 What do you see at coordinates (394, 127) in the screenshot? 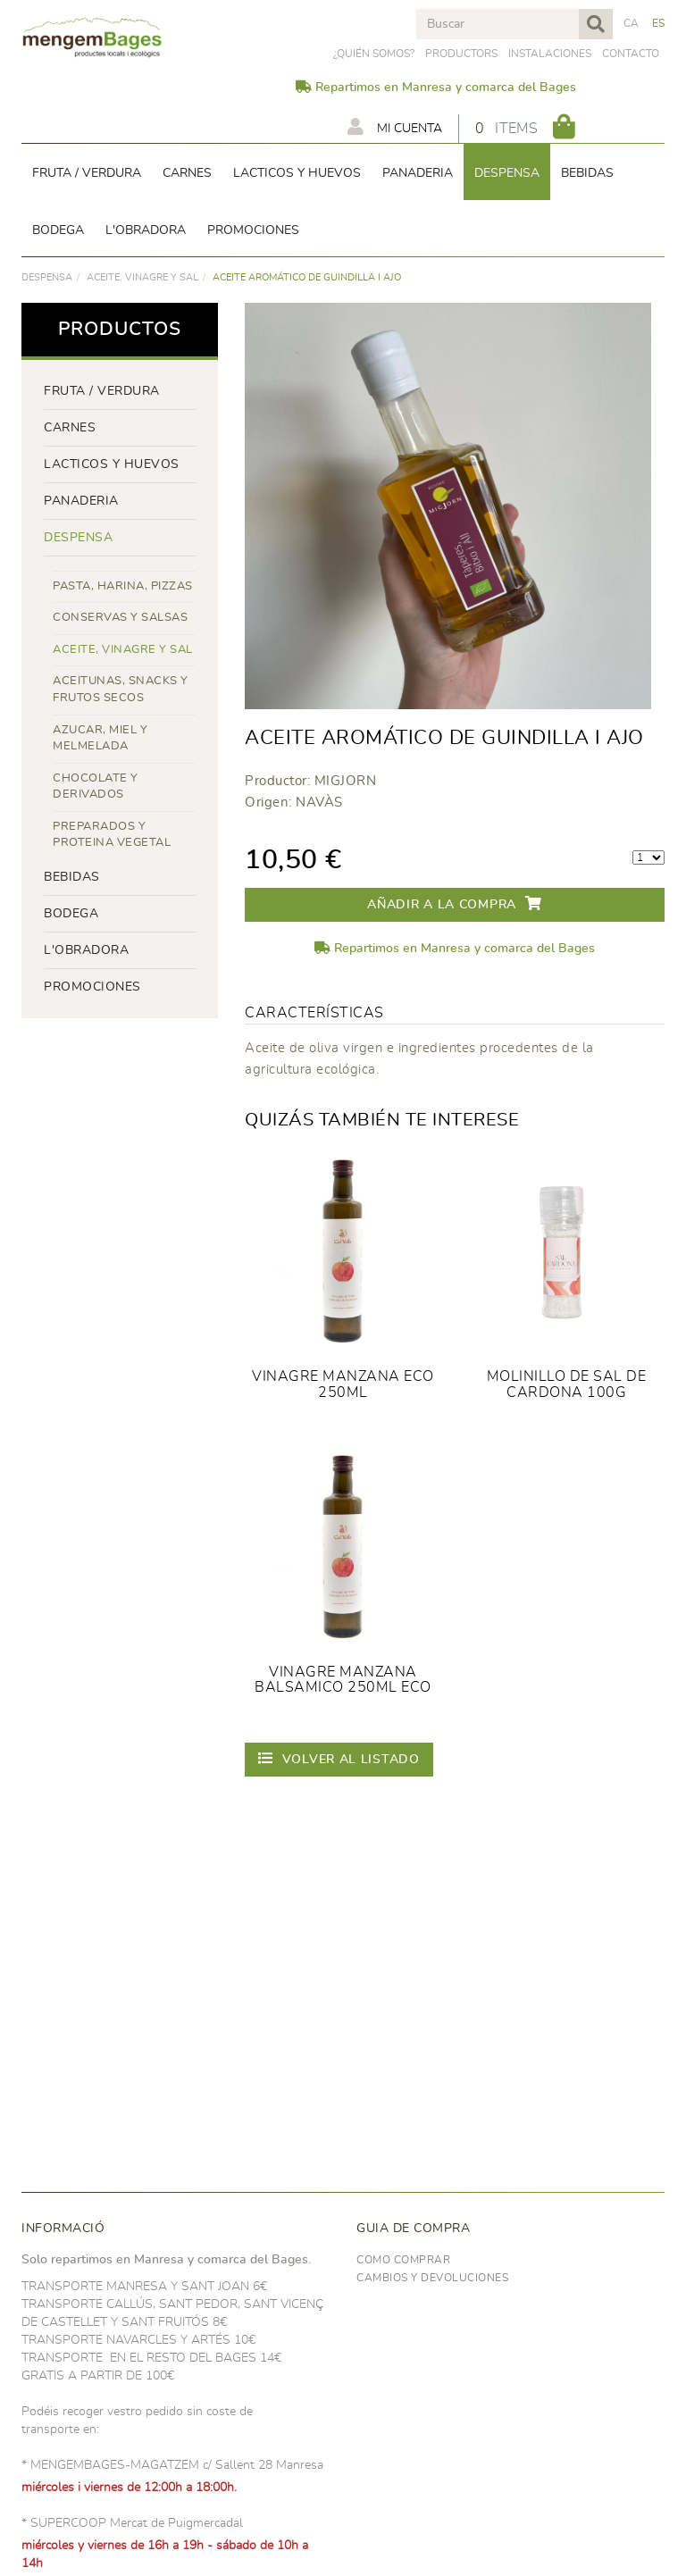
I see `Mi cuenta` at bounding box center [394, 127].